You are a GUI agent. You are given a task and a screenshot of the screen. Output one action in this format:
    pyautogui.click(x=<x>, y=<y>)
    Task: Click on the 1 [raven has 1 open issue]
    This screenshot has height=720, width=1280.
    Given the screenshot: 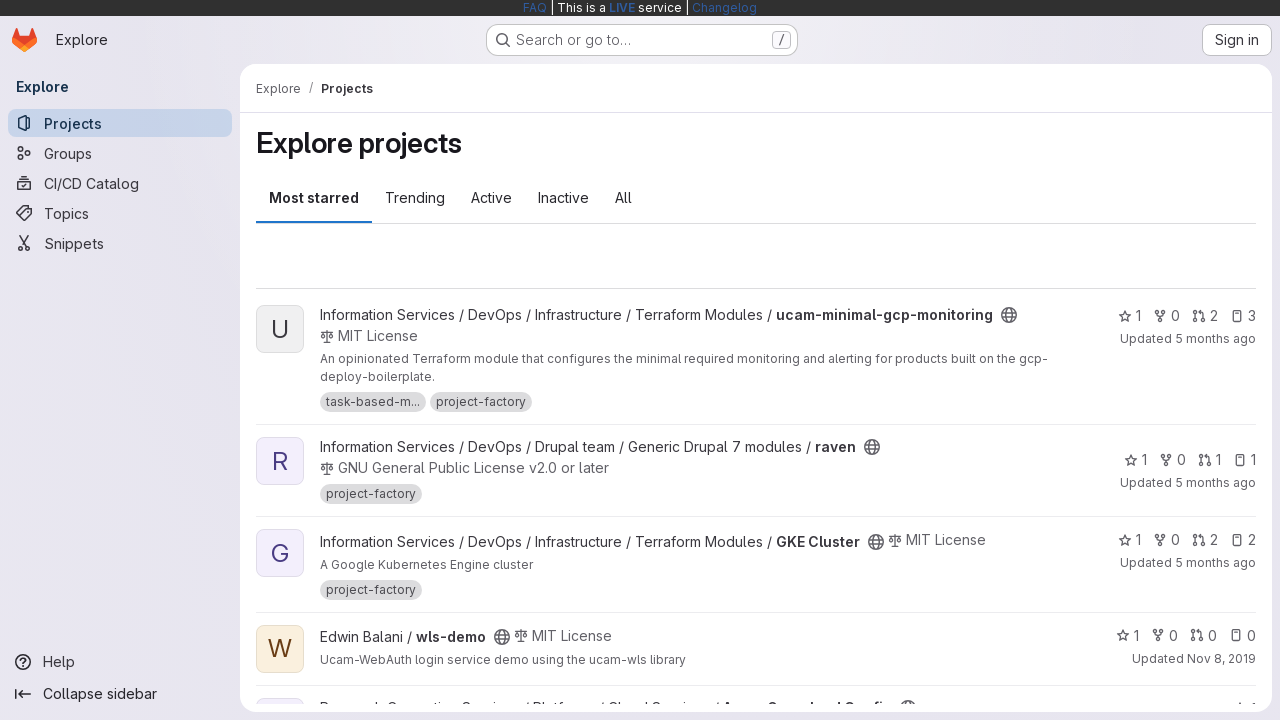 What is the action you would take?
    pyautogui.click(x=1244, y=459)
    